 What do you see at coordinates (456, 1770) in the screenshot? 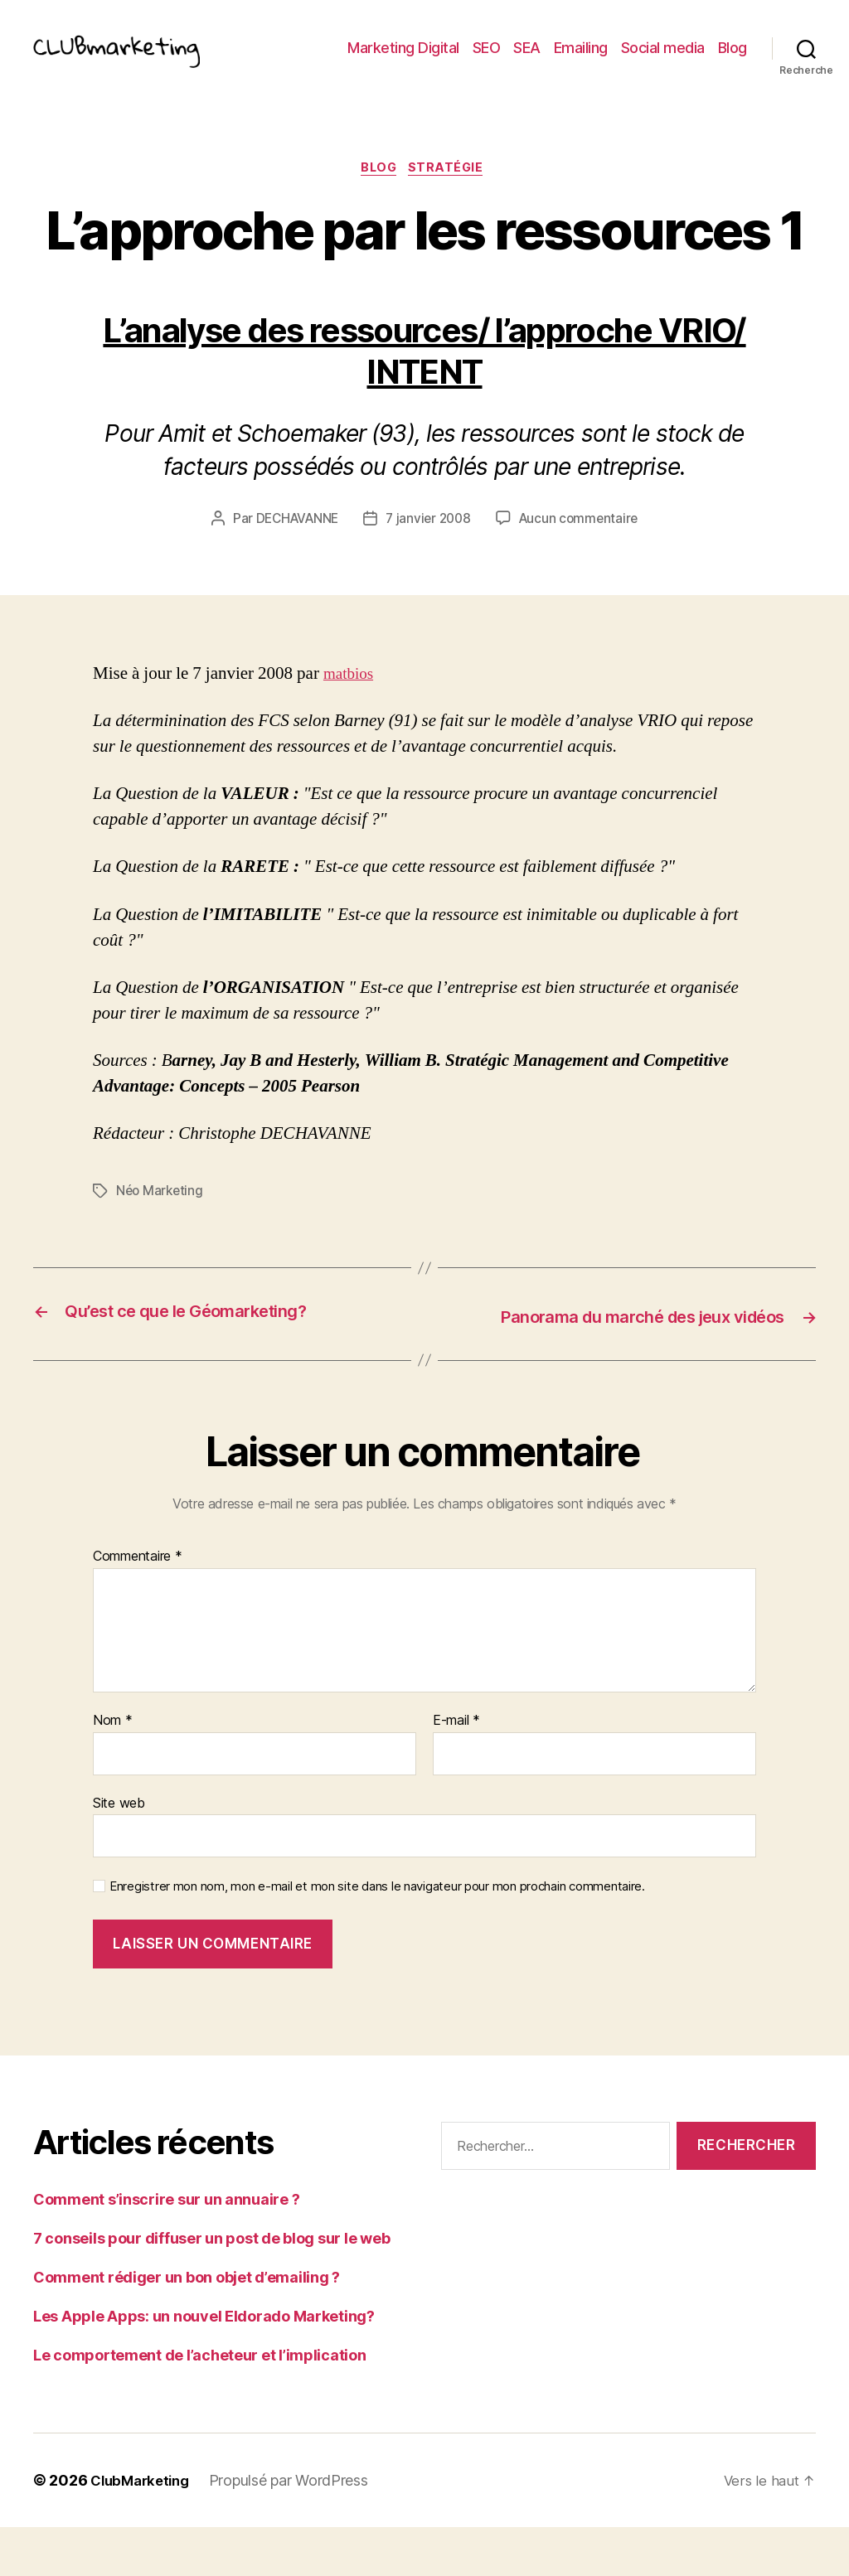
I see `E-mail` at bounding box center [456, 1770].